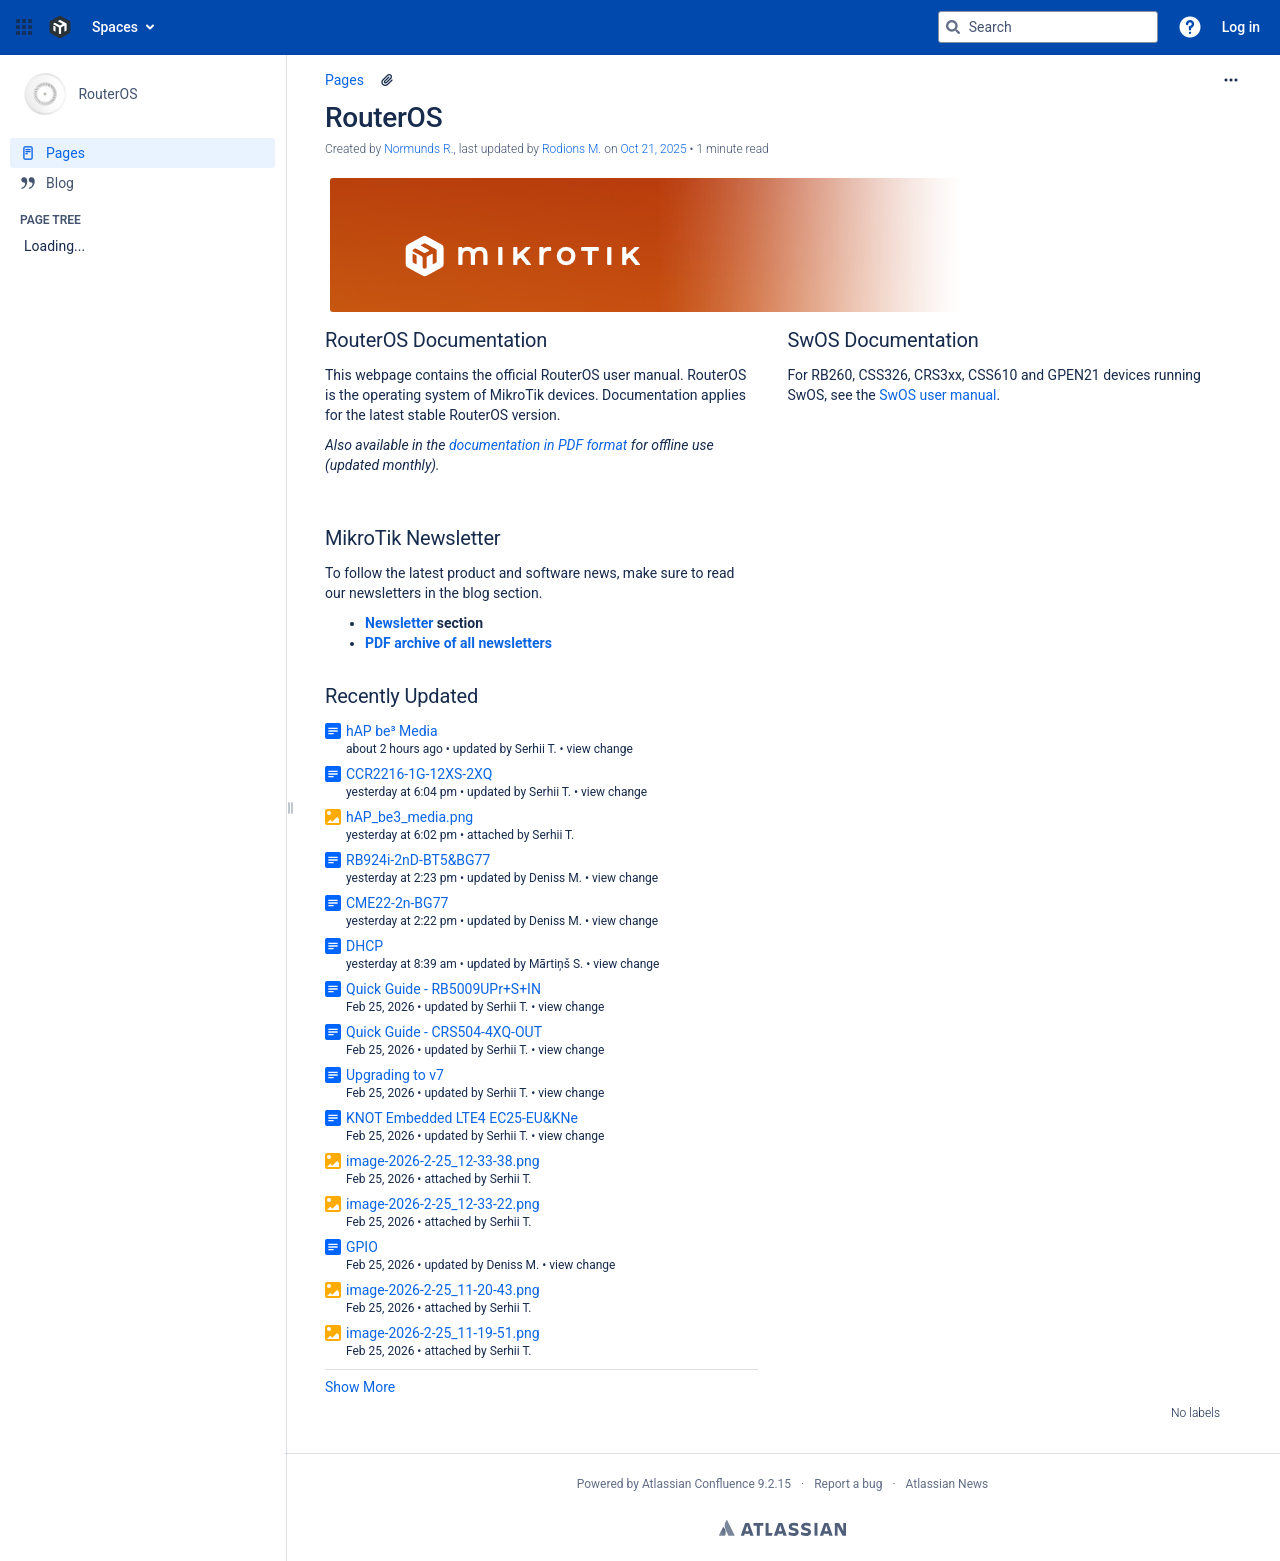 The width and height of the screenshot is (1280, 1561). What do you see at coordinates (392, 731) in the screenshot?
I see `hAP be³ Media` at bounding box center [392, 731].